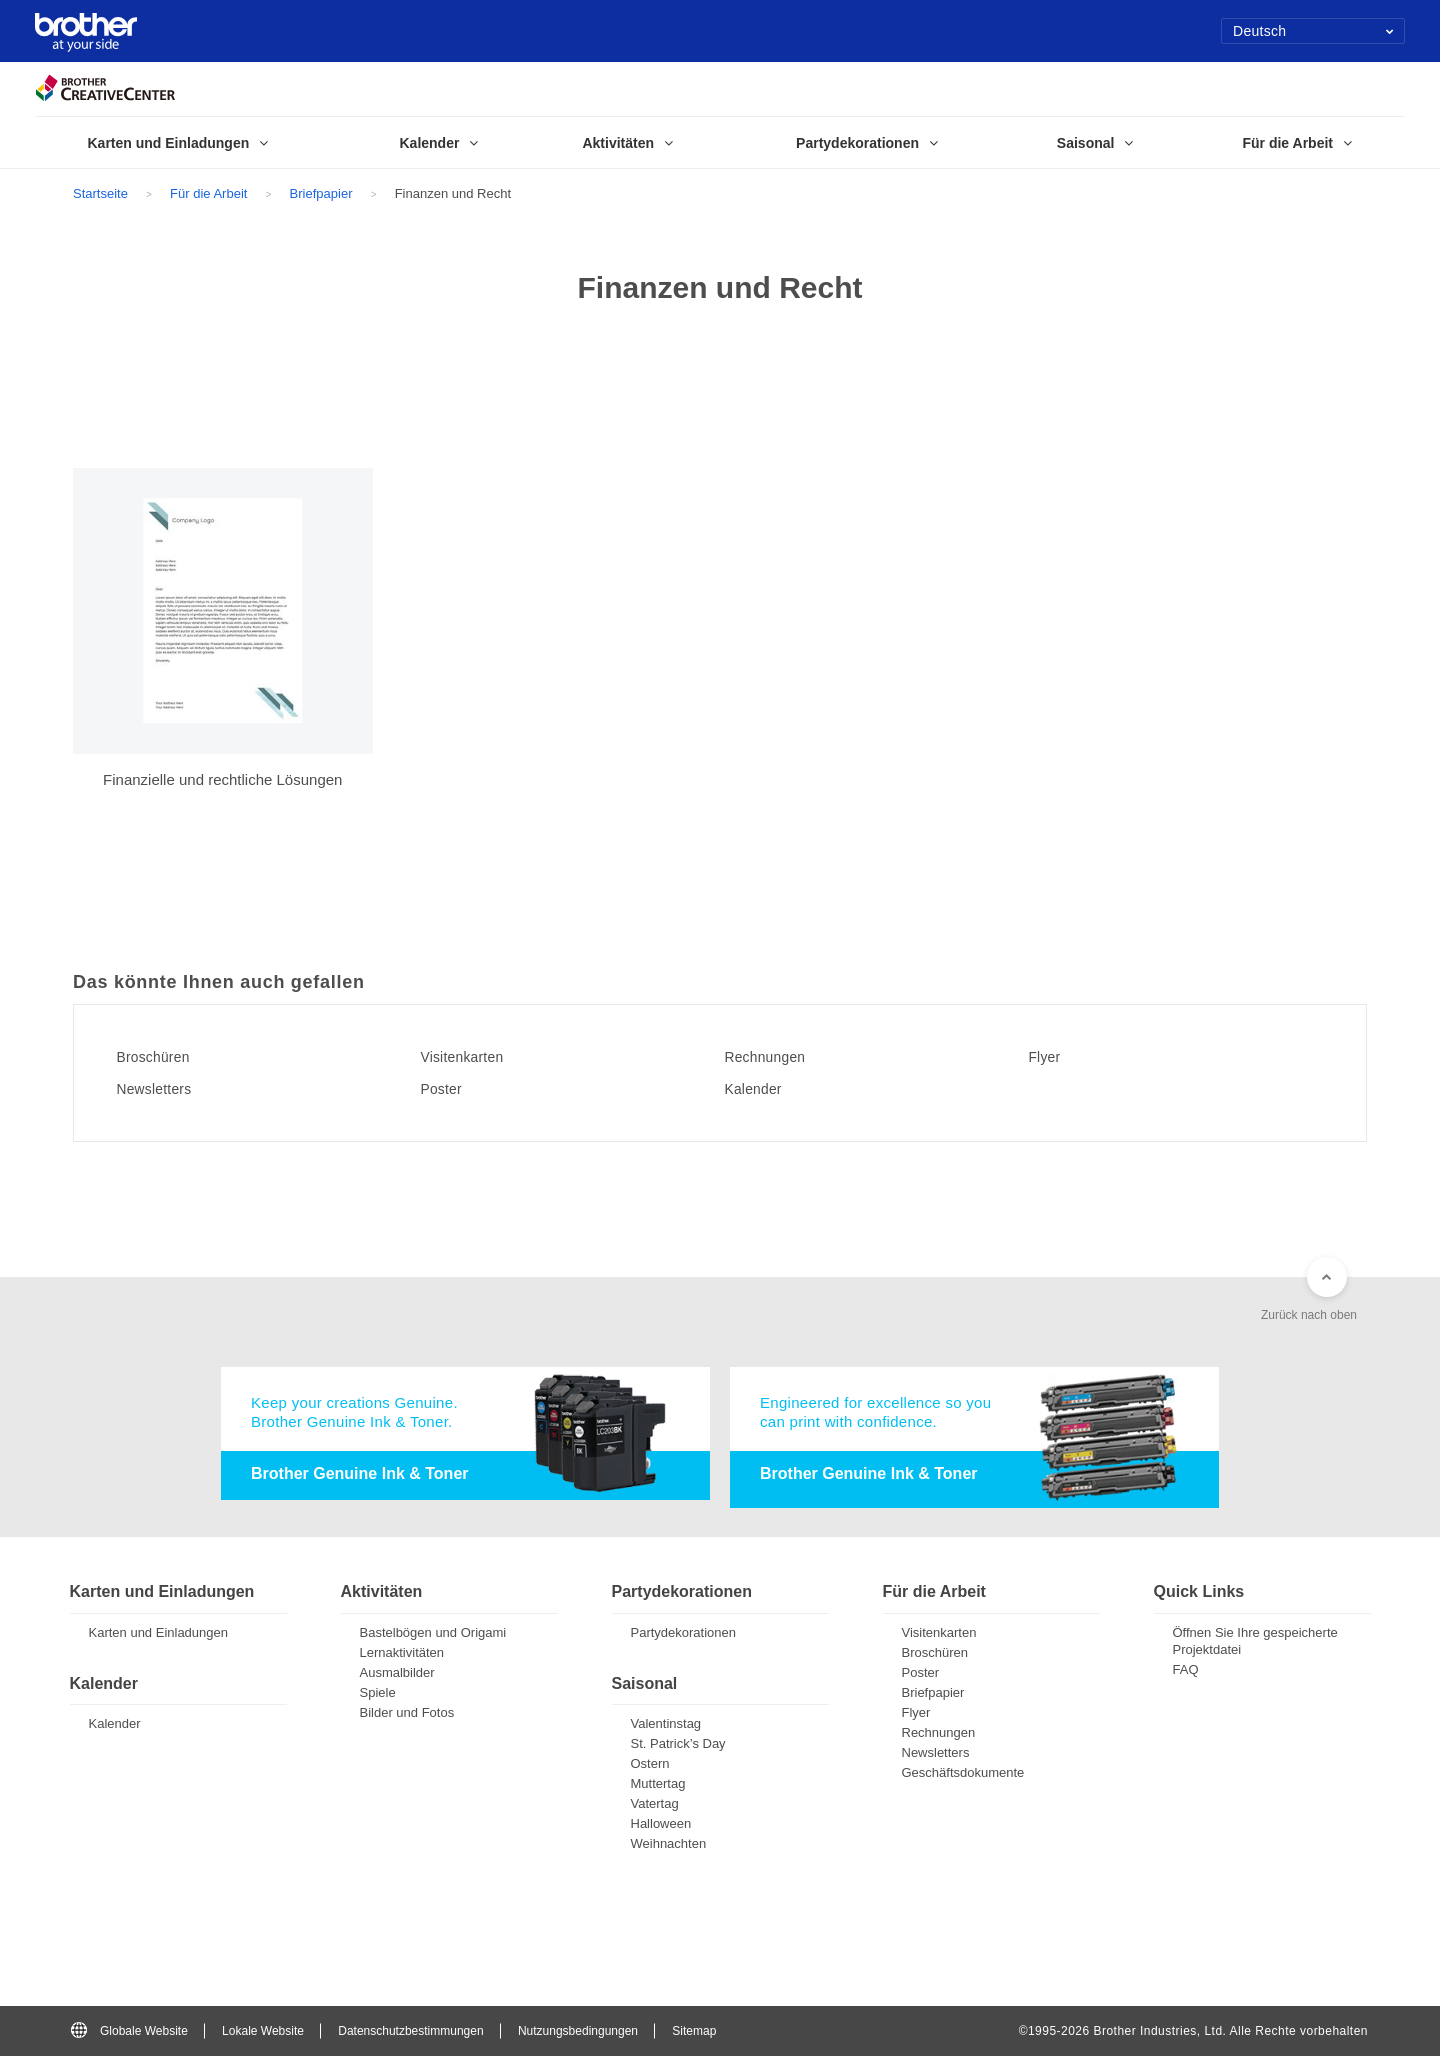 The width and height of the screenshot is (1440, 2059). What do you see at coordinates (321, 193) in the screenshot?
I see `Briefpapier` at bounding box center [321, 193].